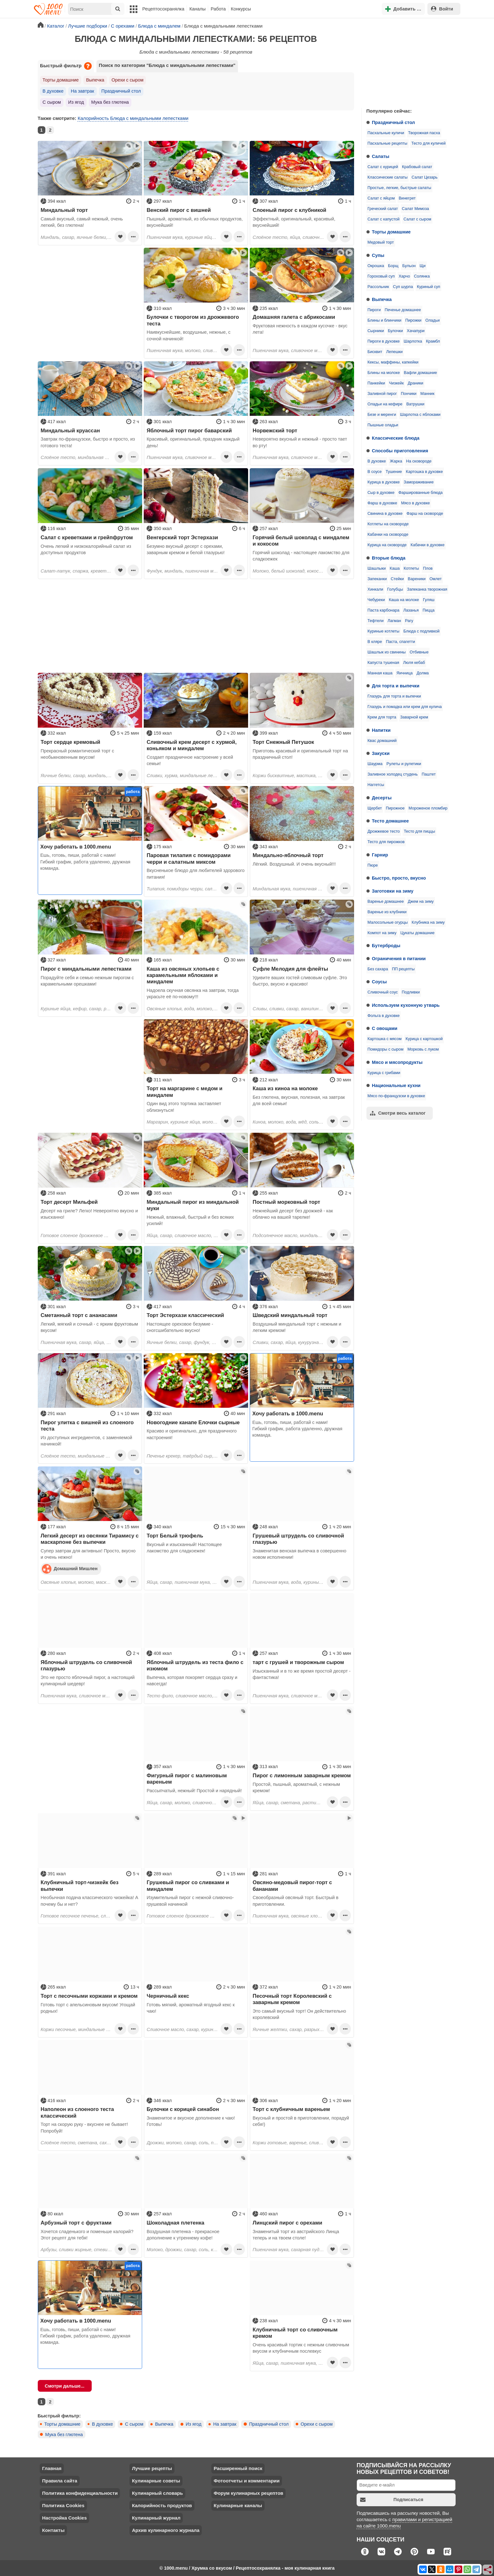 The image size is (494, 2576). What do you see at coordinates (383, 1073) in the screenshot?
I see `Курица с грибами` at bounding box center [383, 1073].